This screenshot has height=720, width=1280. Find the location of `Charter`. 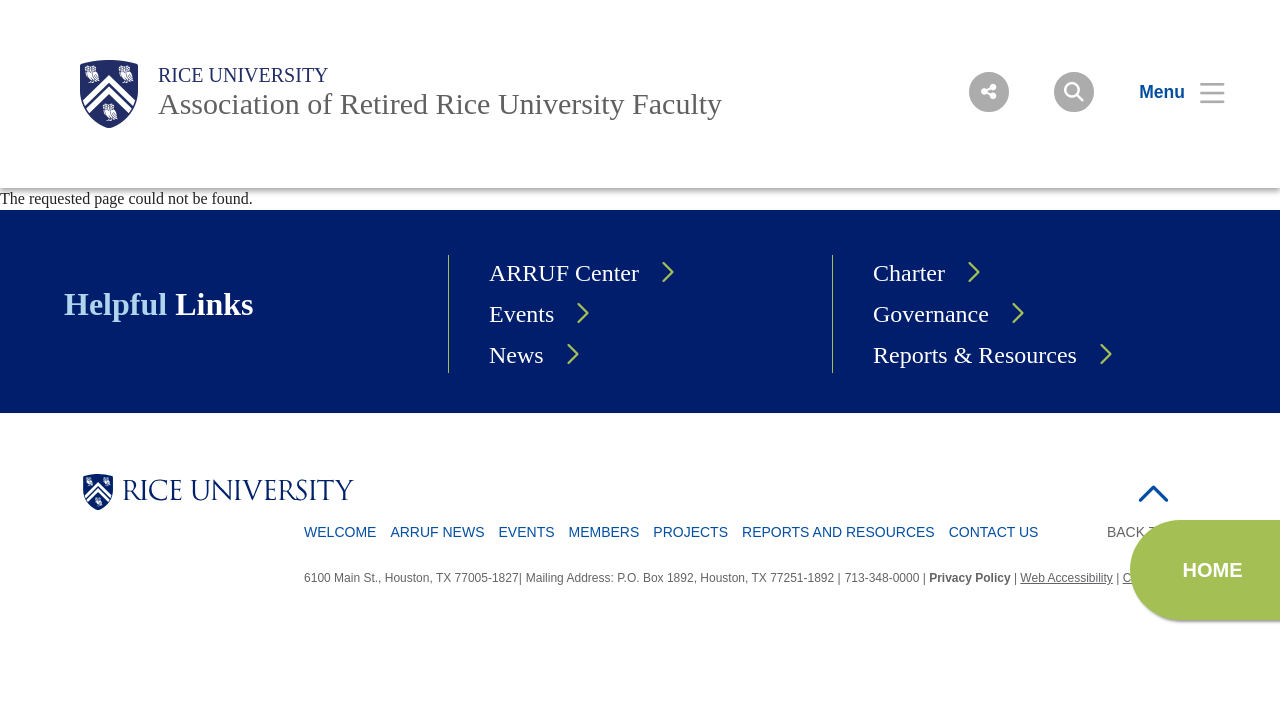

Charter is located at coordinates (909, 273).